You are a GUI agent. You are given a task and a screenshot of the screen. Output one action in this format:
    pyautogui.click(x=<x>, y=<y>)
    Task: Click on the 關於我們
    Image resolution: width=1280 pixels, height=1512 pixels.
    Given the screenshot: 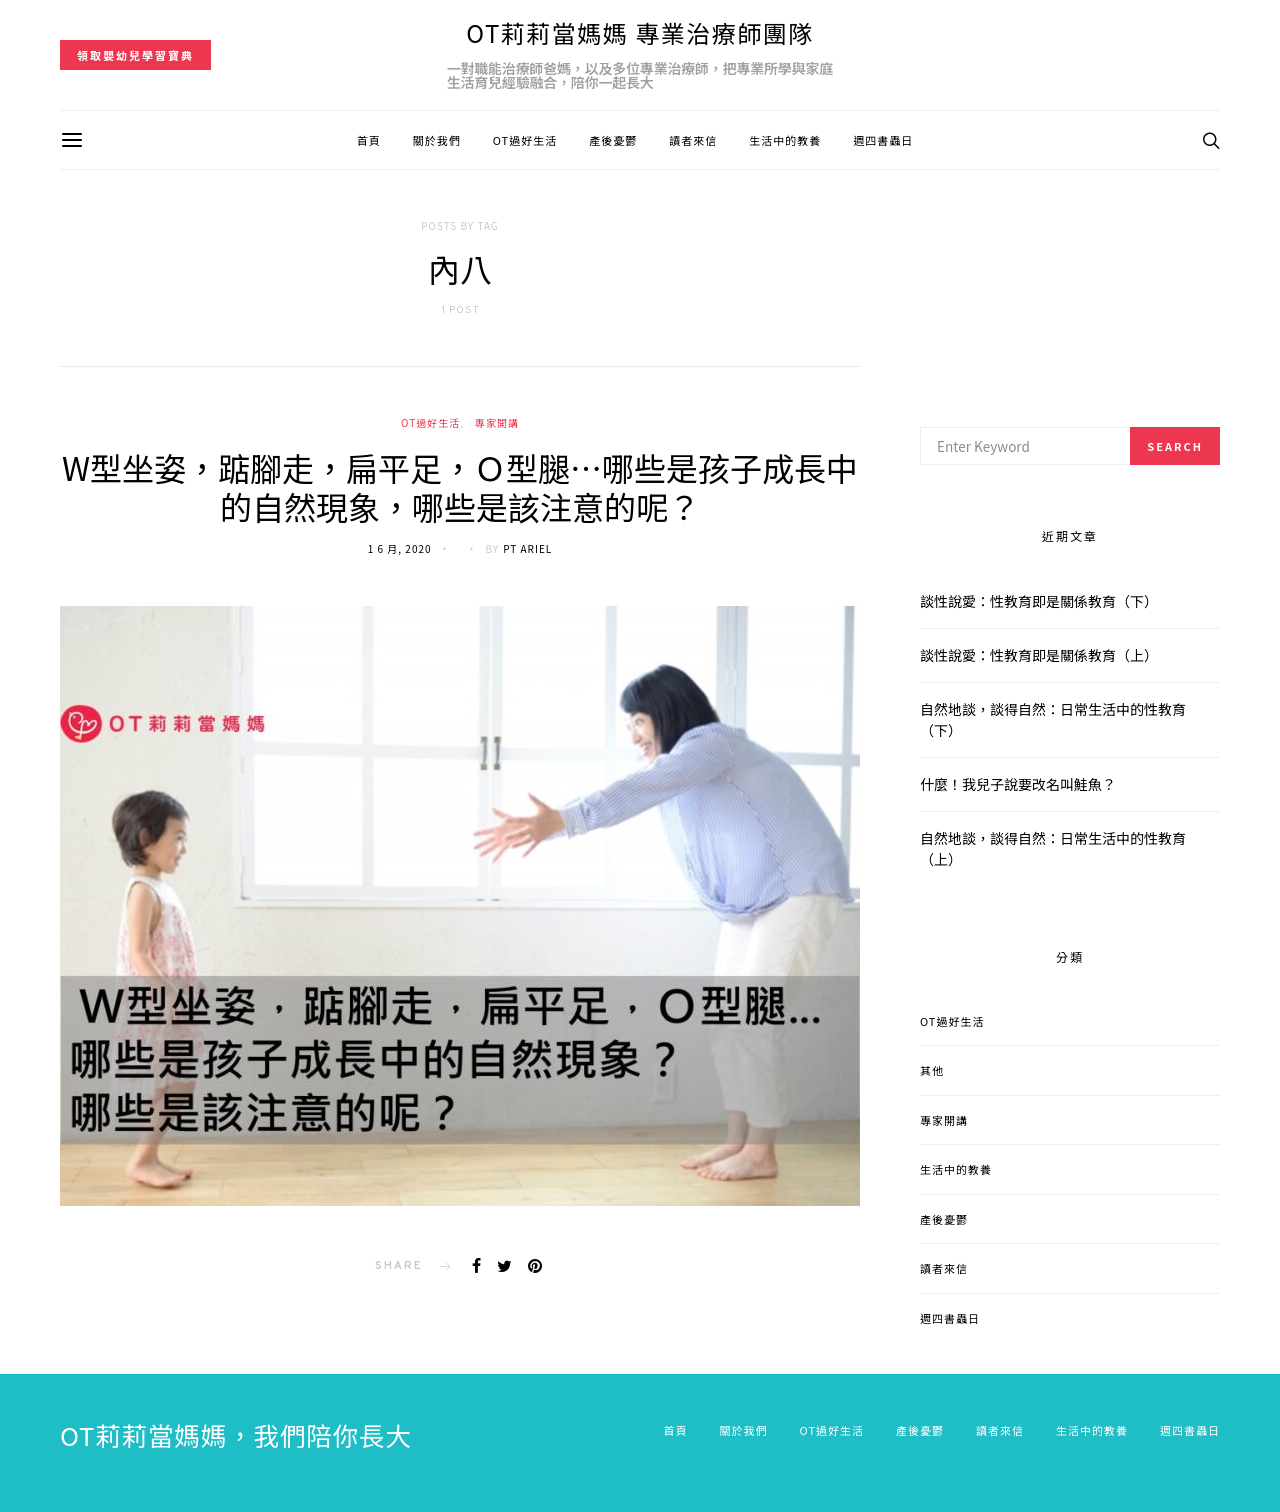 What is the action you would take?
    pyautogui.click(x=437, y=140)
    